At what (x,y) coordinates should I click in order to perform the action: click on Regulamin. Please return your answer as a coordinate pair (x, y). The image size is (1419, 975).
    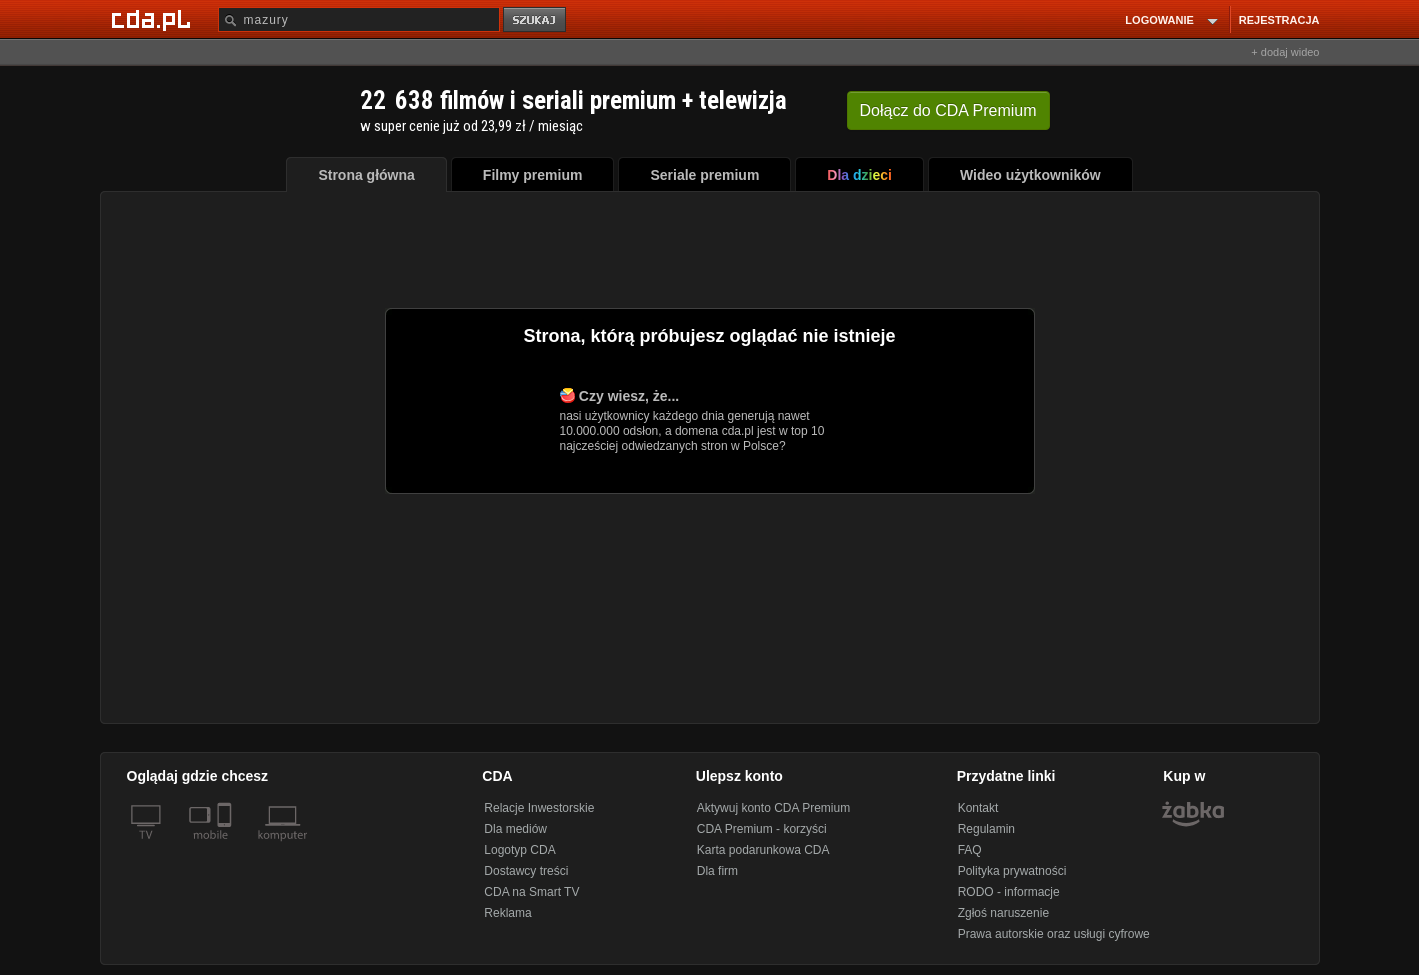
    Looking at the image, I should click on (986, 829).